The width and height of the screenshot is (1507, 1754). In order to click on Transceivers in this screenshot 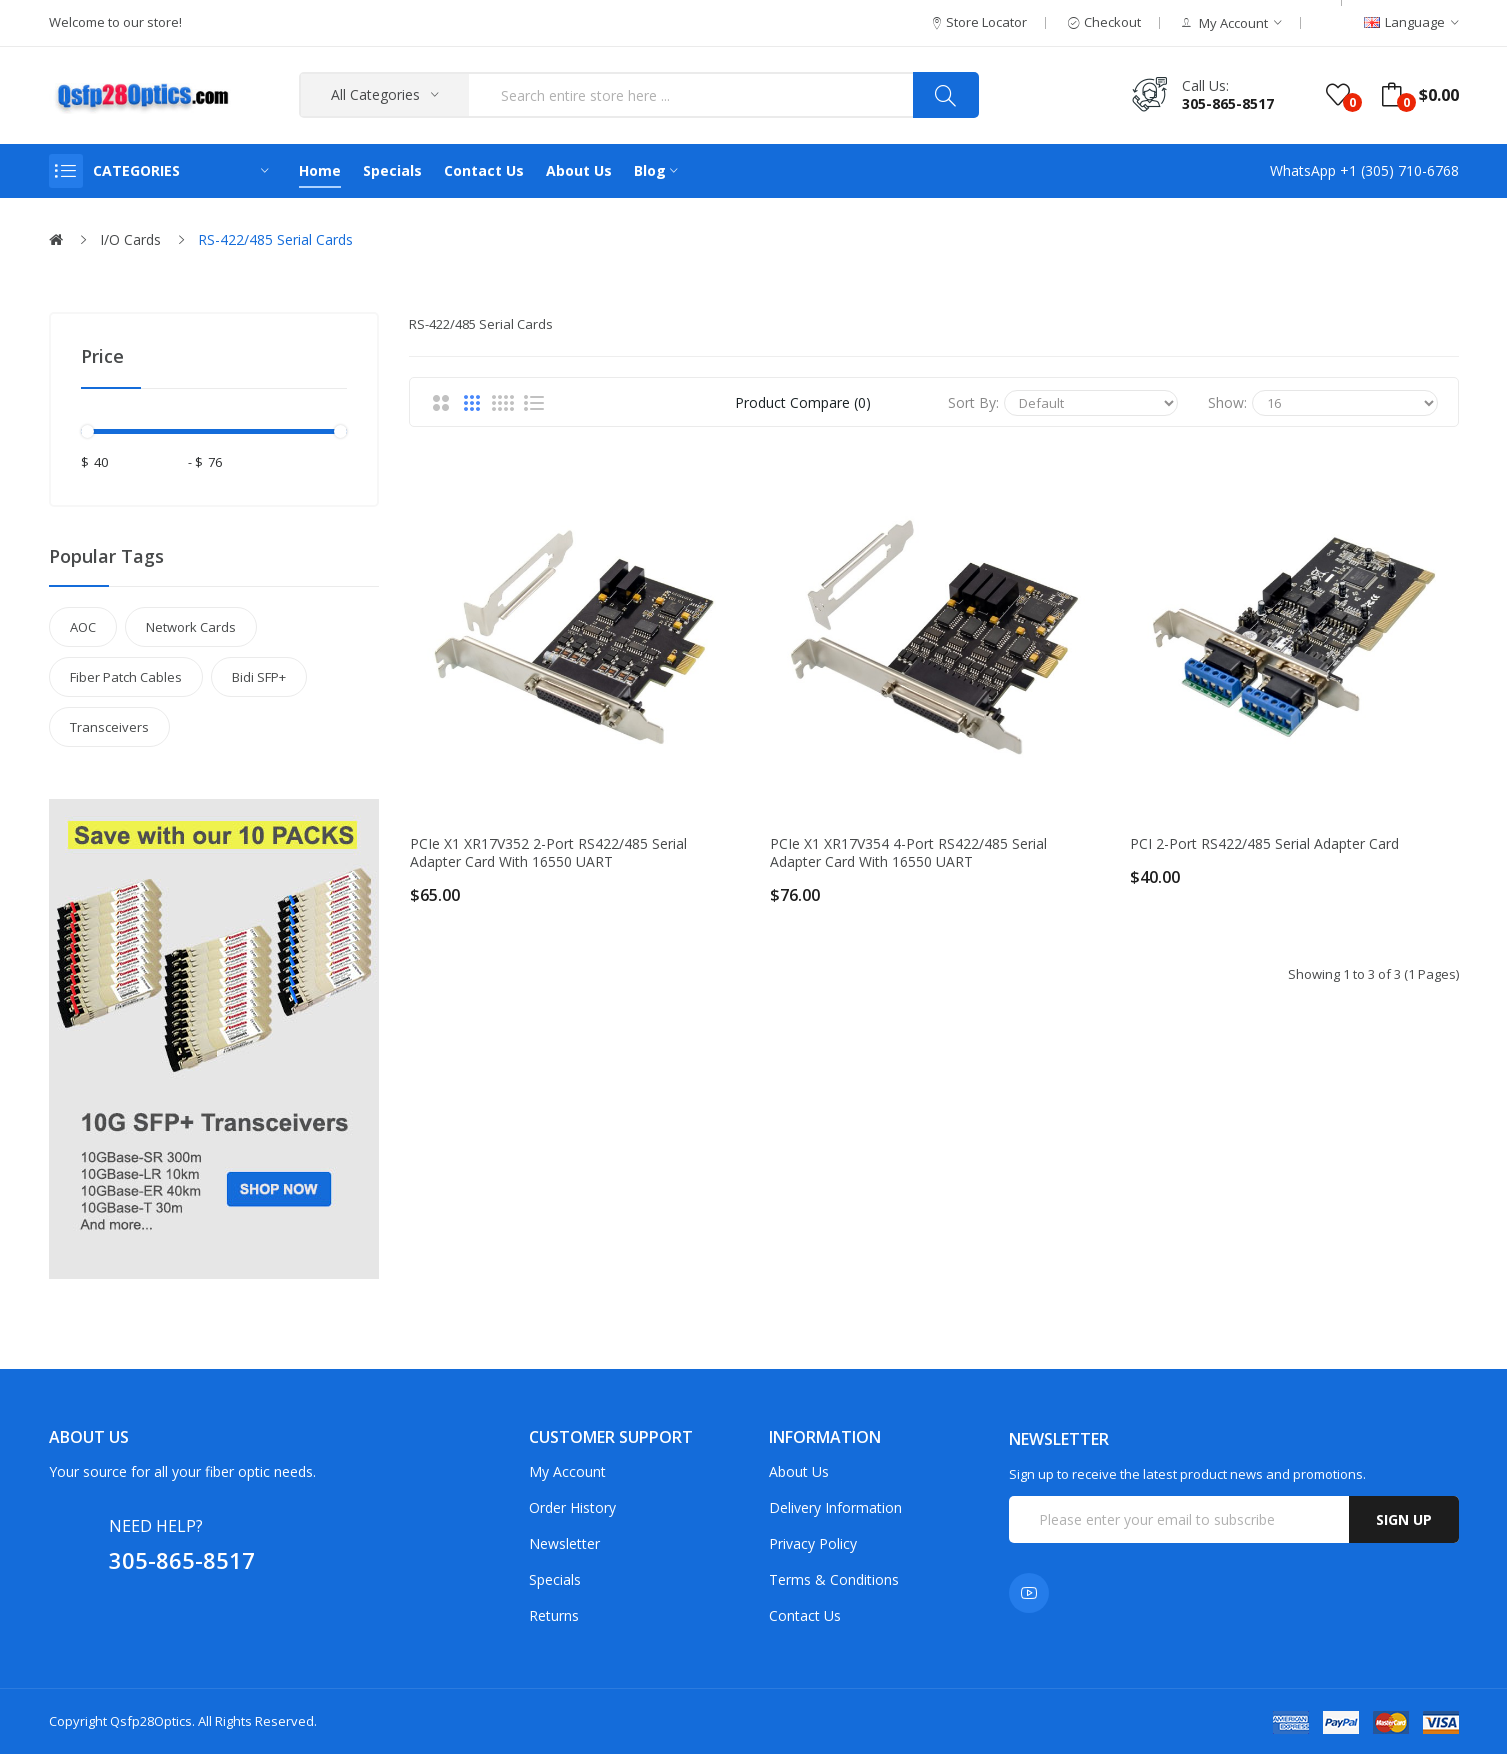, I will do `click(109, 727)`.